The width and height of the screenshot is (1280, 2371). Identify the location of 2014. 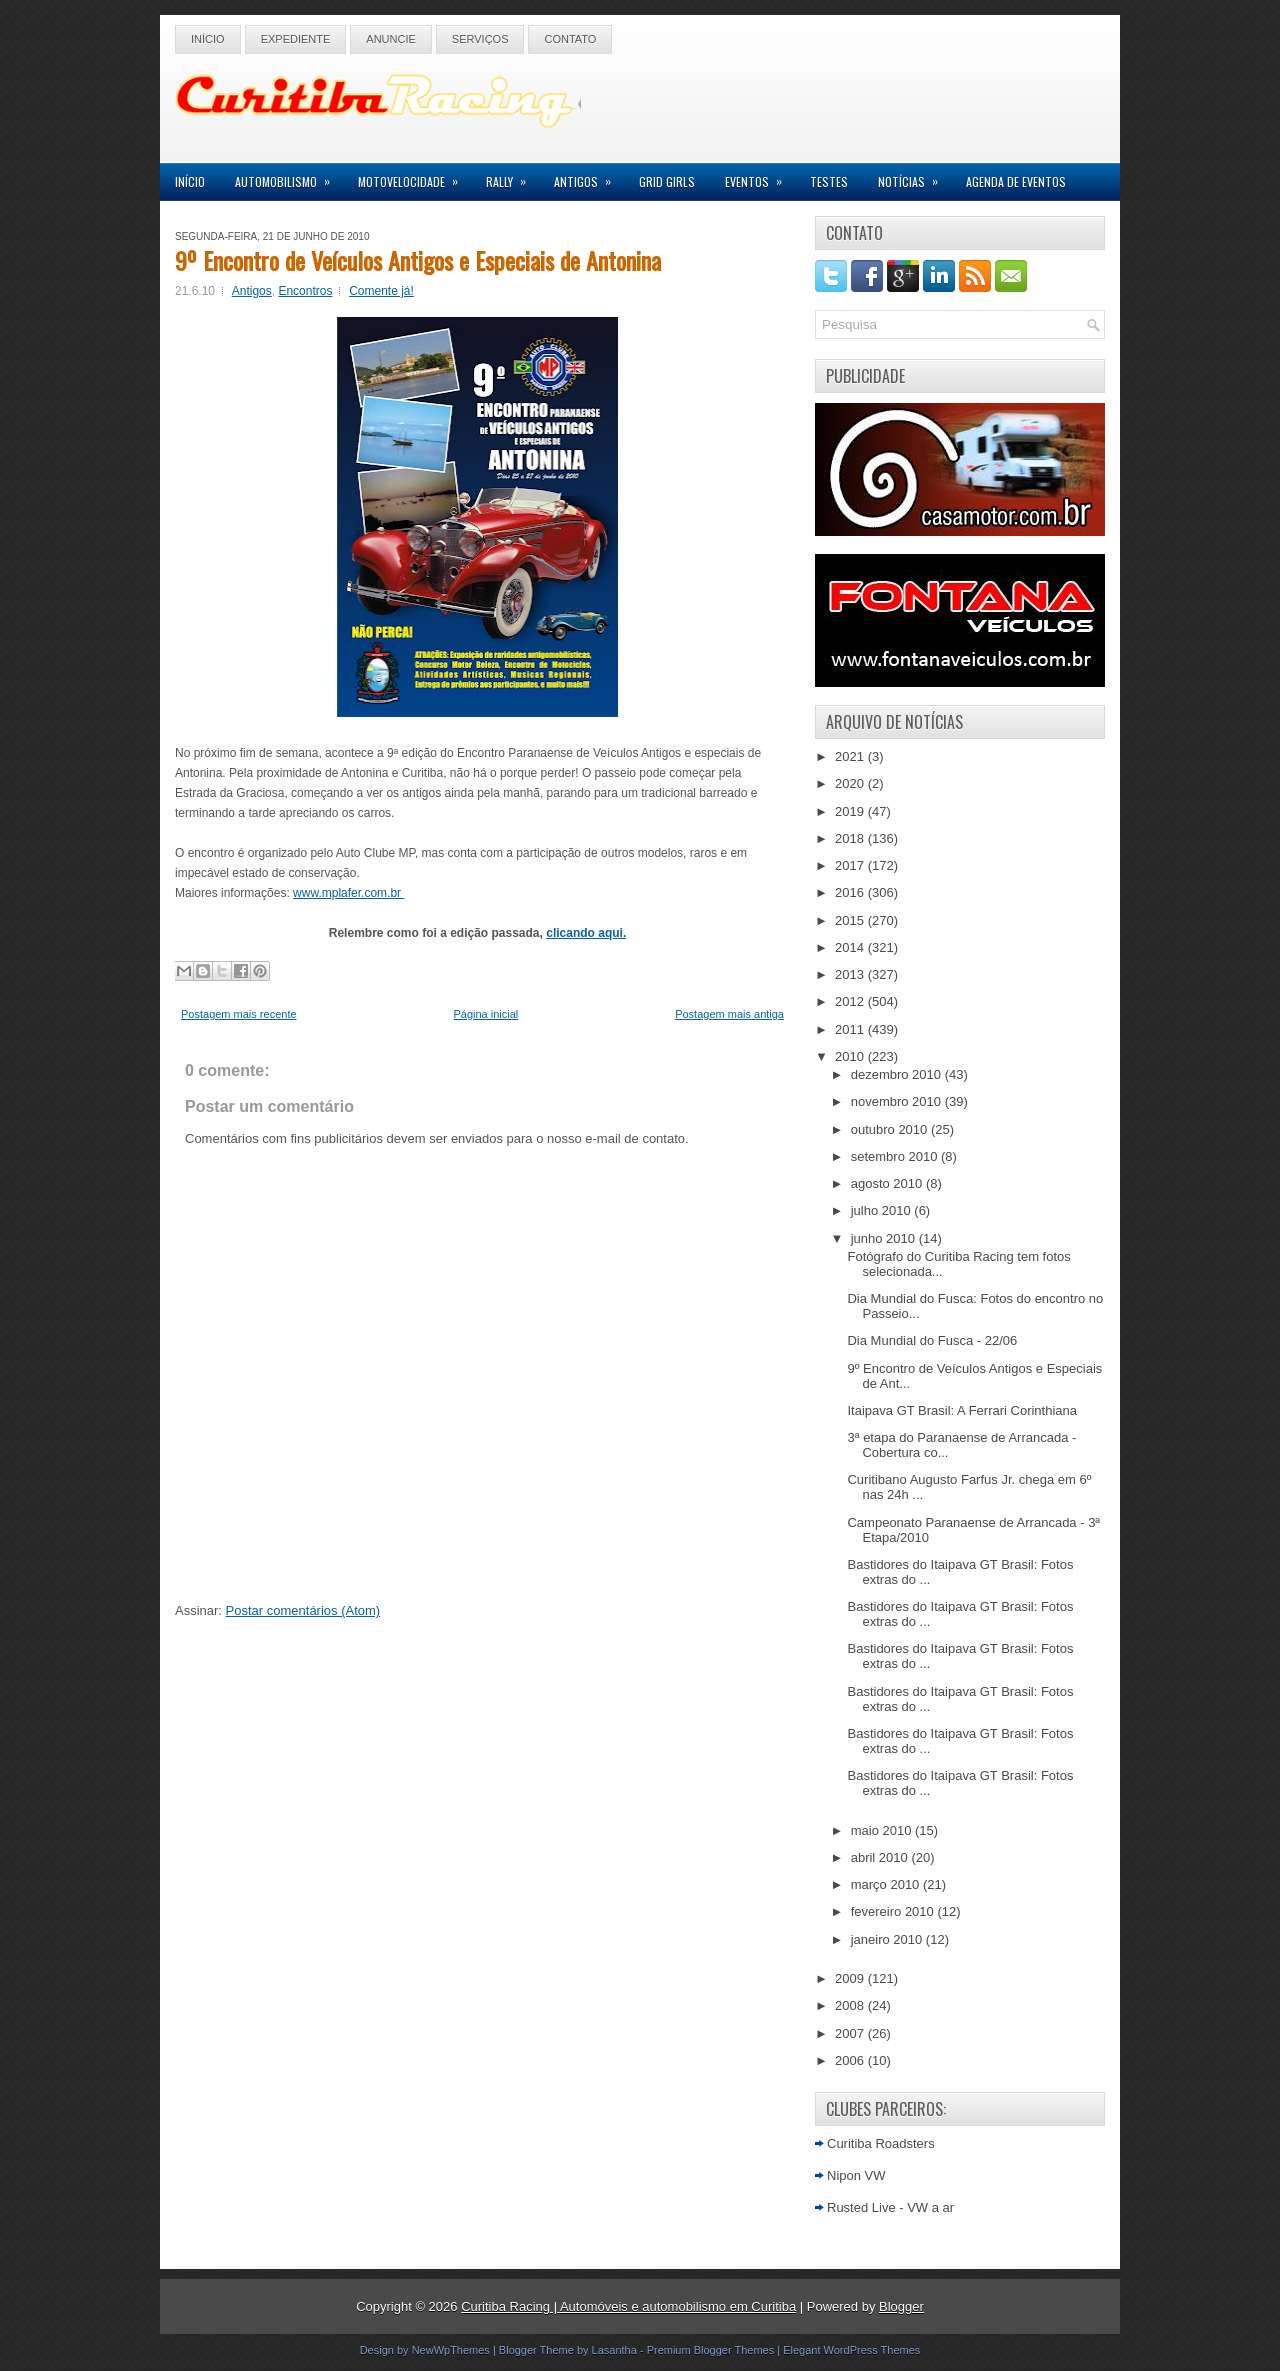
(851, 947).